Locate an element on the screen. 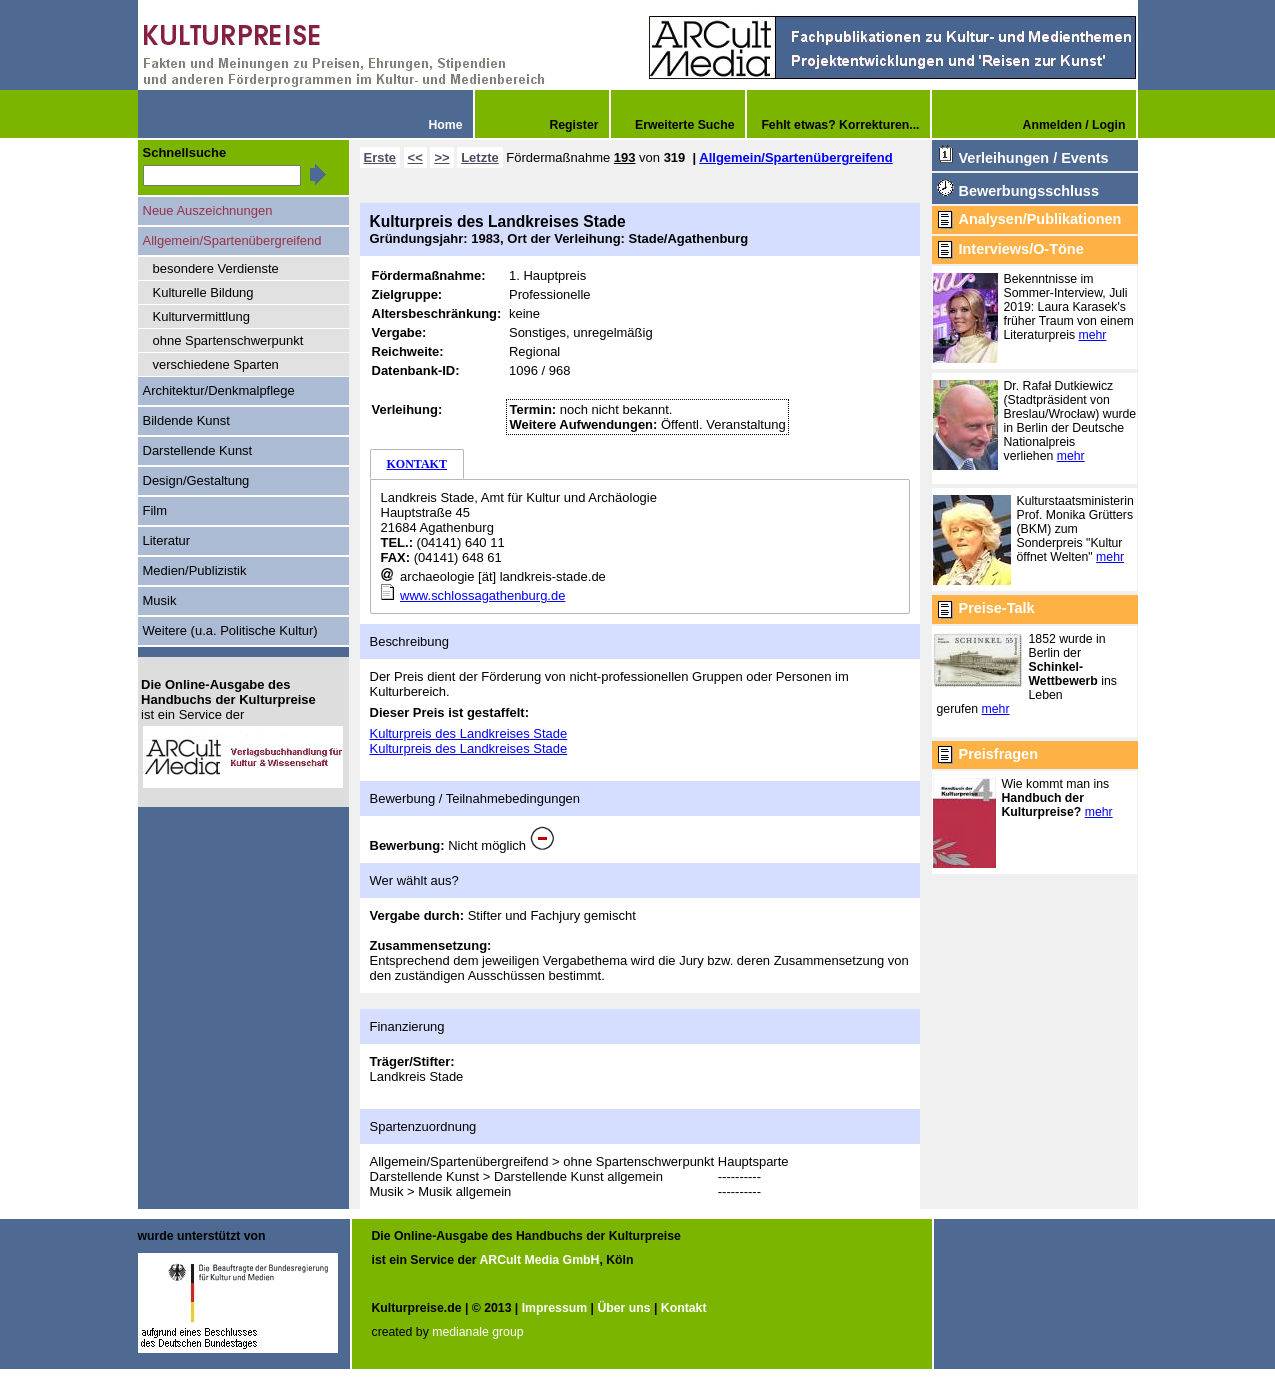 Image resolution: width=1275 pixels, height=1389 pixels. Neue Auszeichnungen is located at coordinates (208, 210).